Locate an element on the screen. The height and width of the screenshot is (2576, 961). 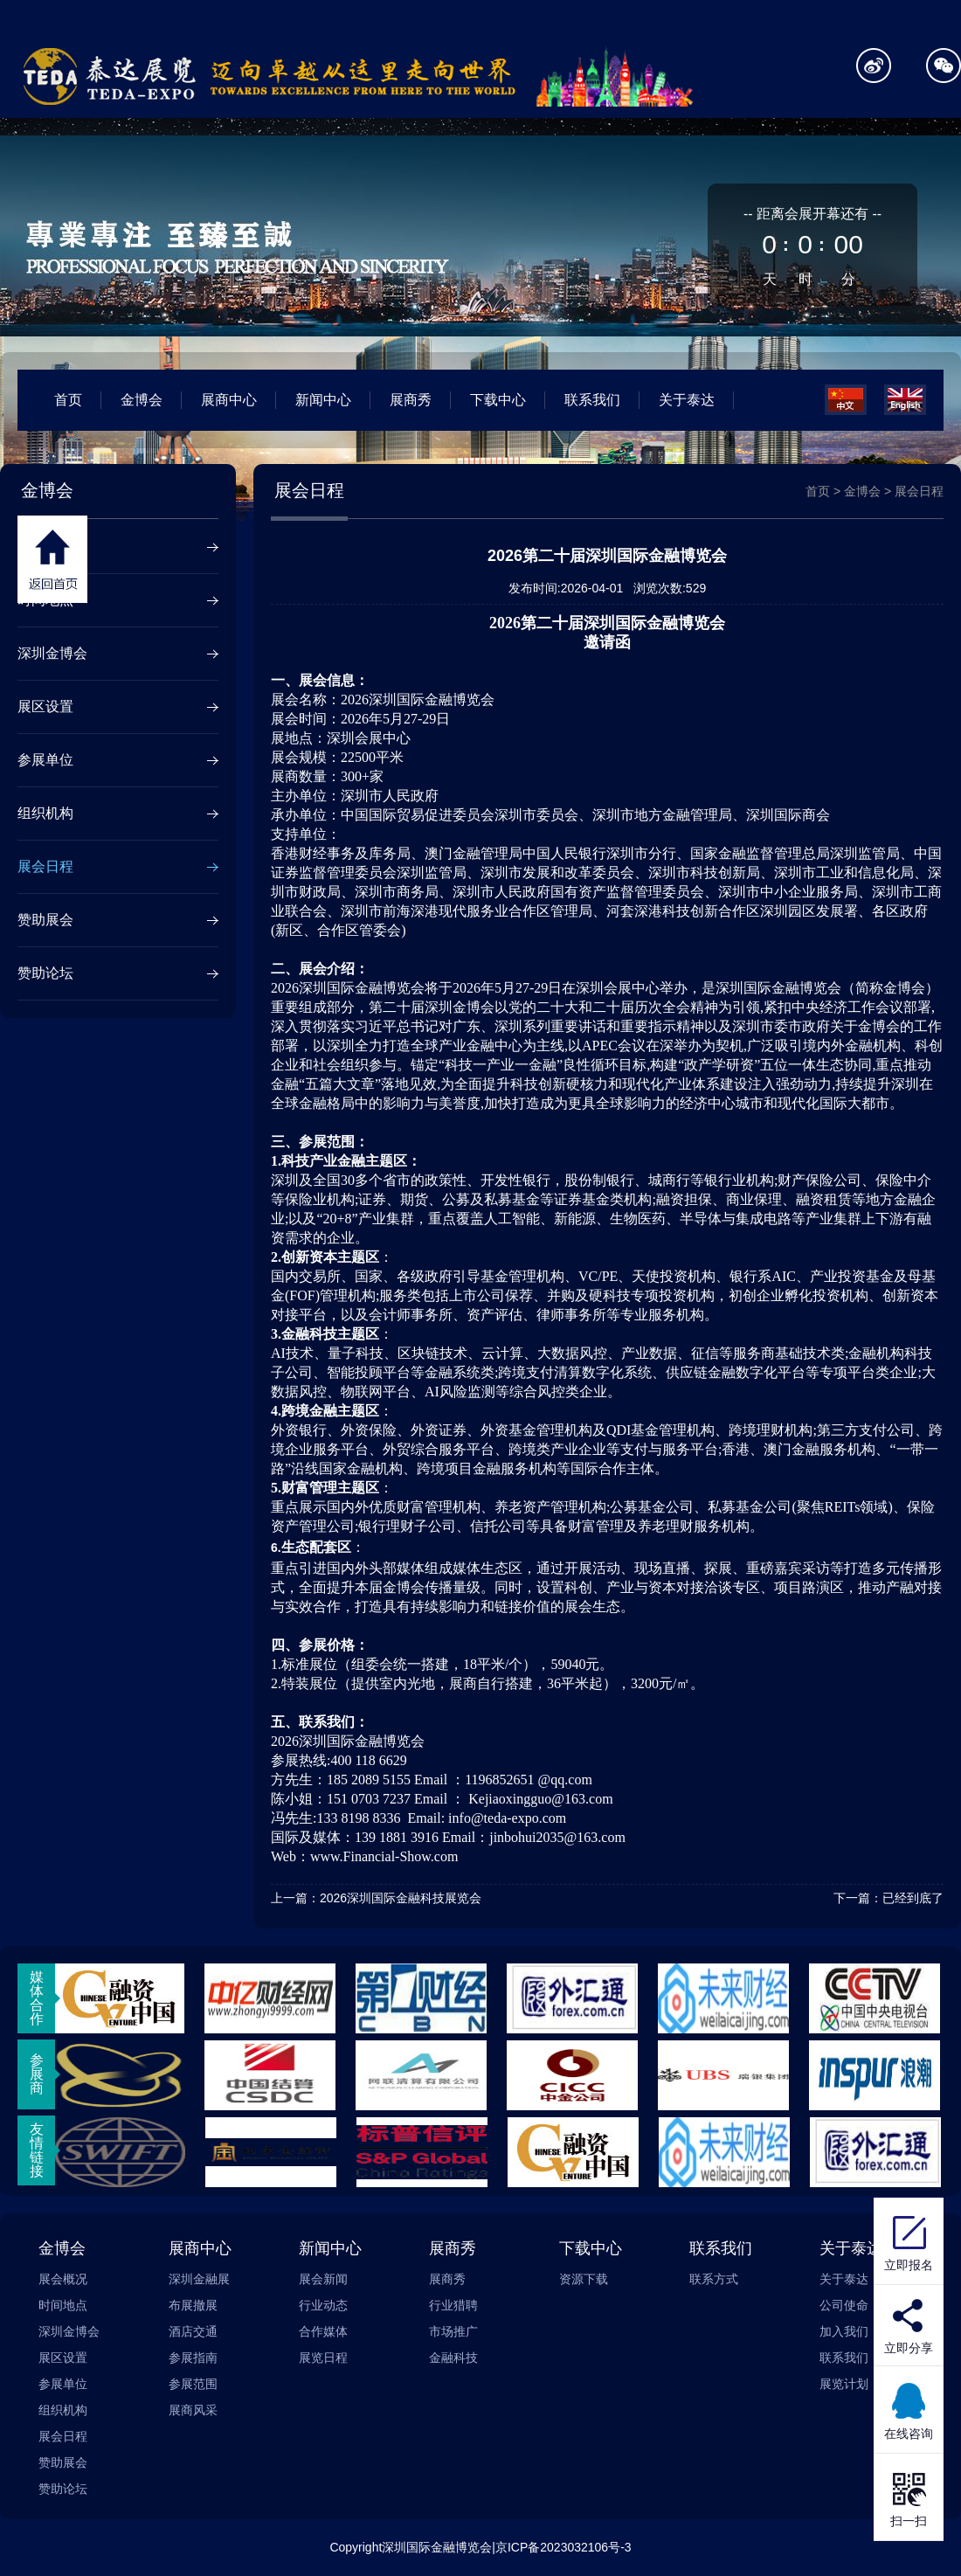
展会新闻 is located at coordinates (323, 2279).